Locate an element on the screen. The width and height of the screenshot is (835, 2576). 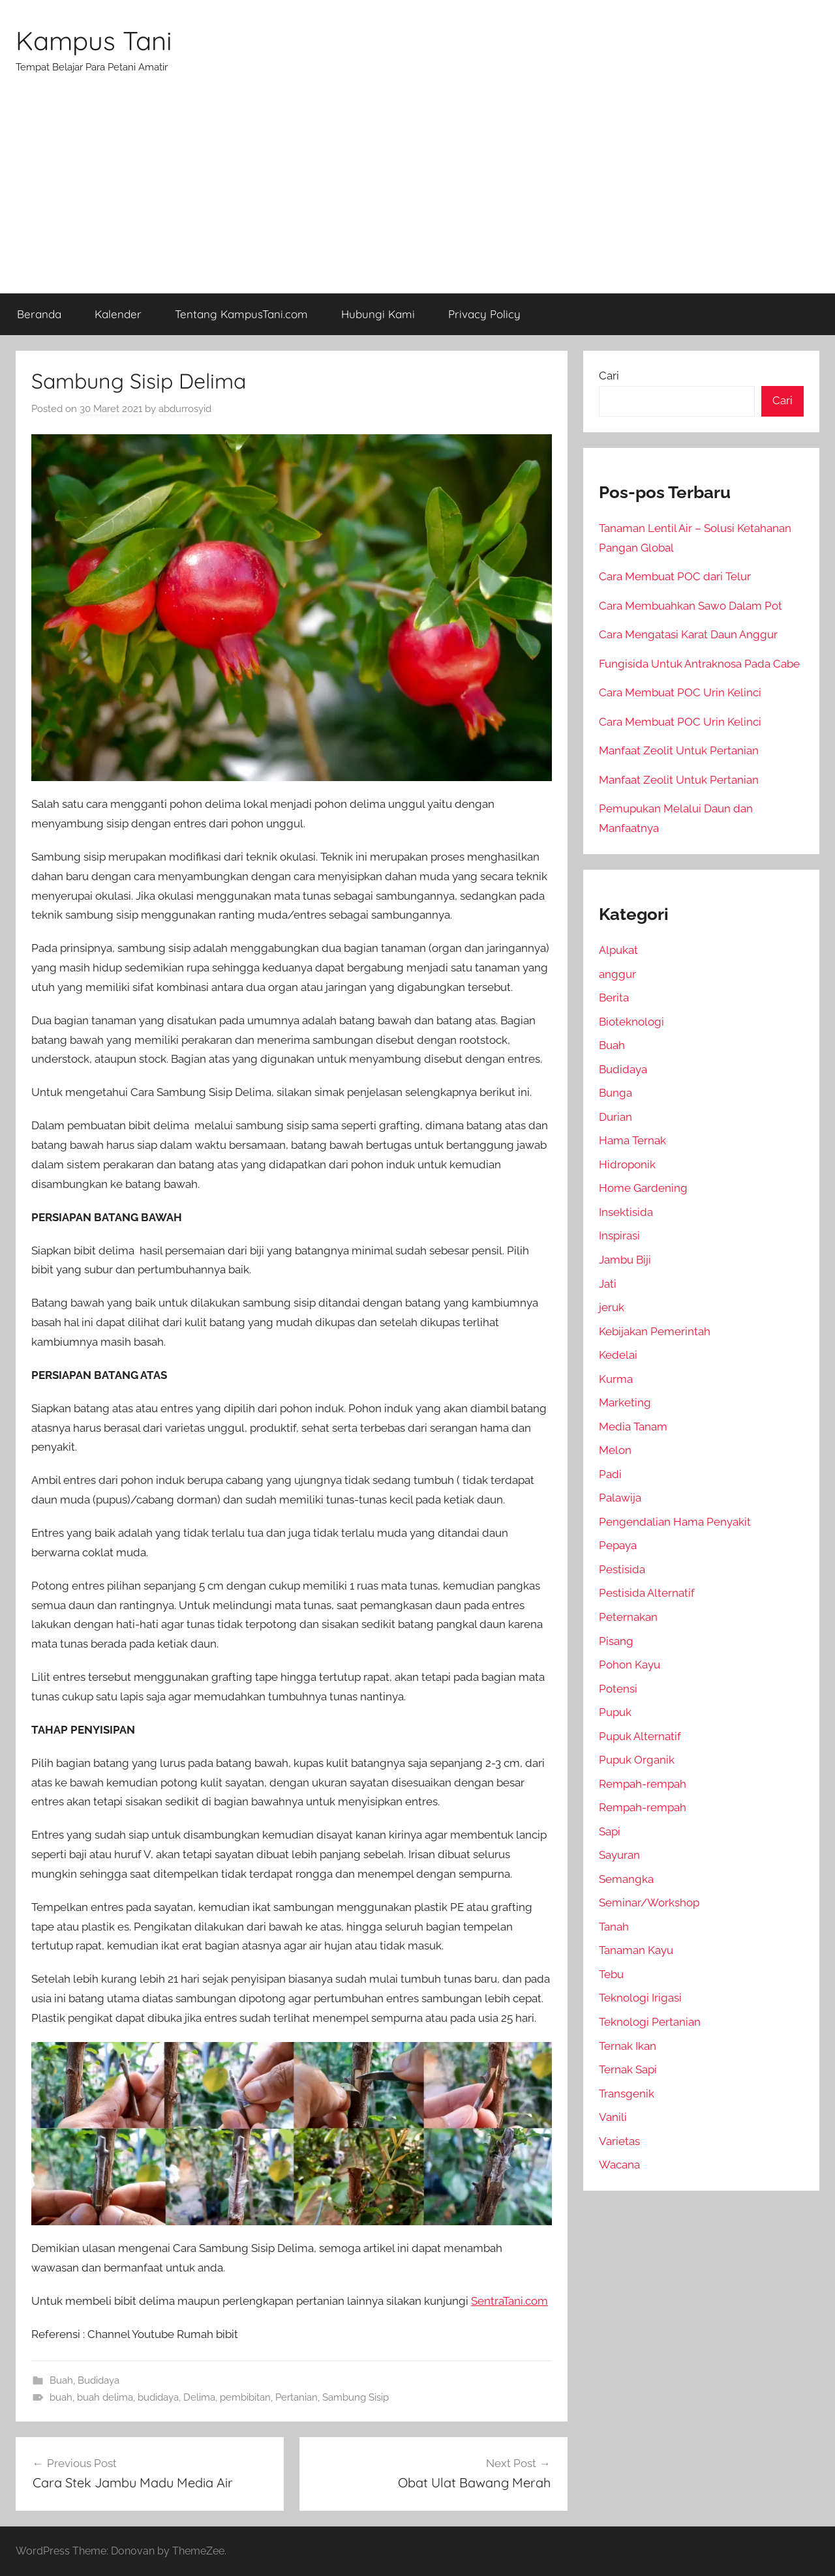
Alpukat is located at coordinates (618, 949).